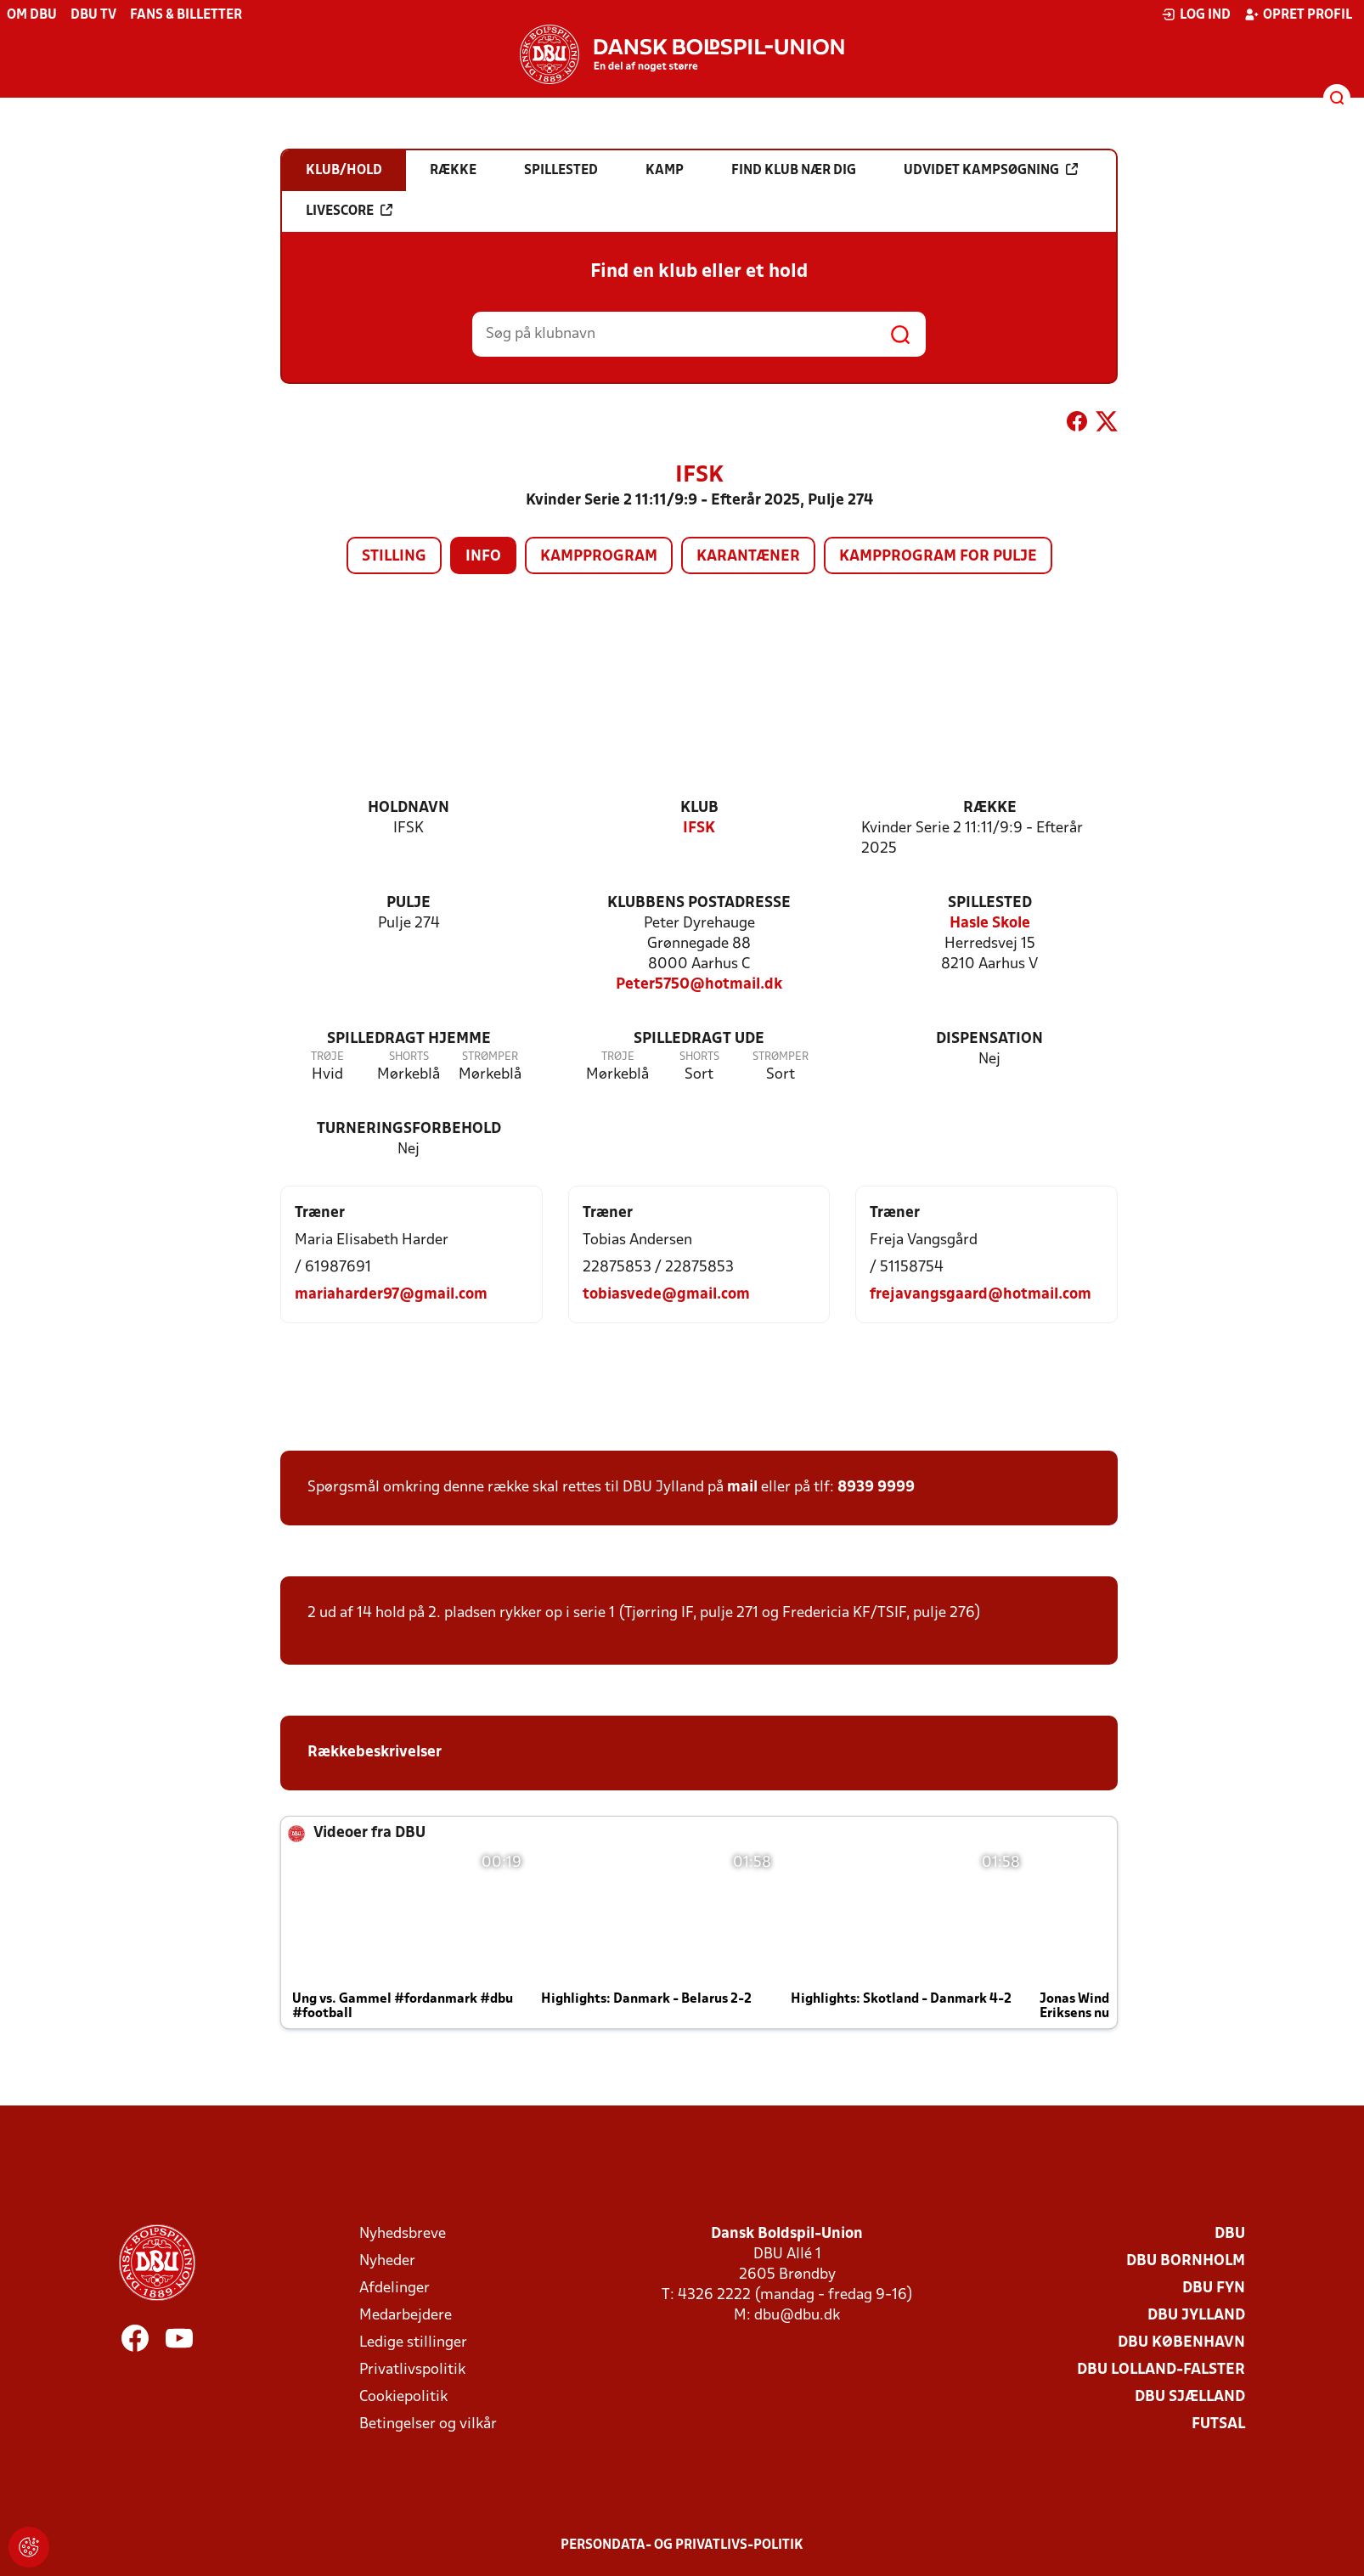 The image size is (1364, 2576). What do you see at coordinates (483, 557) in the screenshot?
I see `Info` at bounding box center [483, 557].